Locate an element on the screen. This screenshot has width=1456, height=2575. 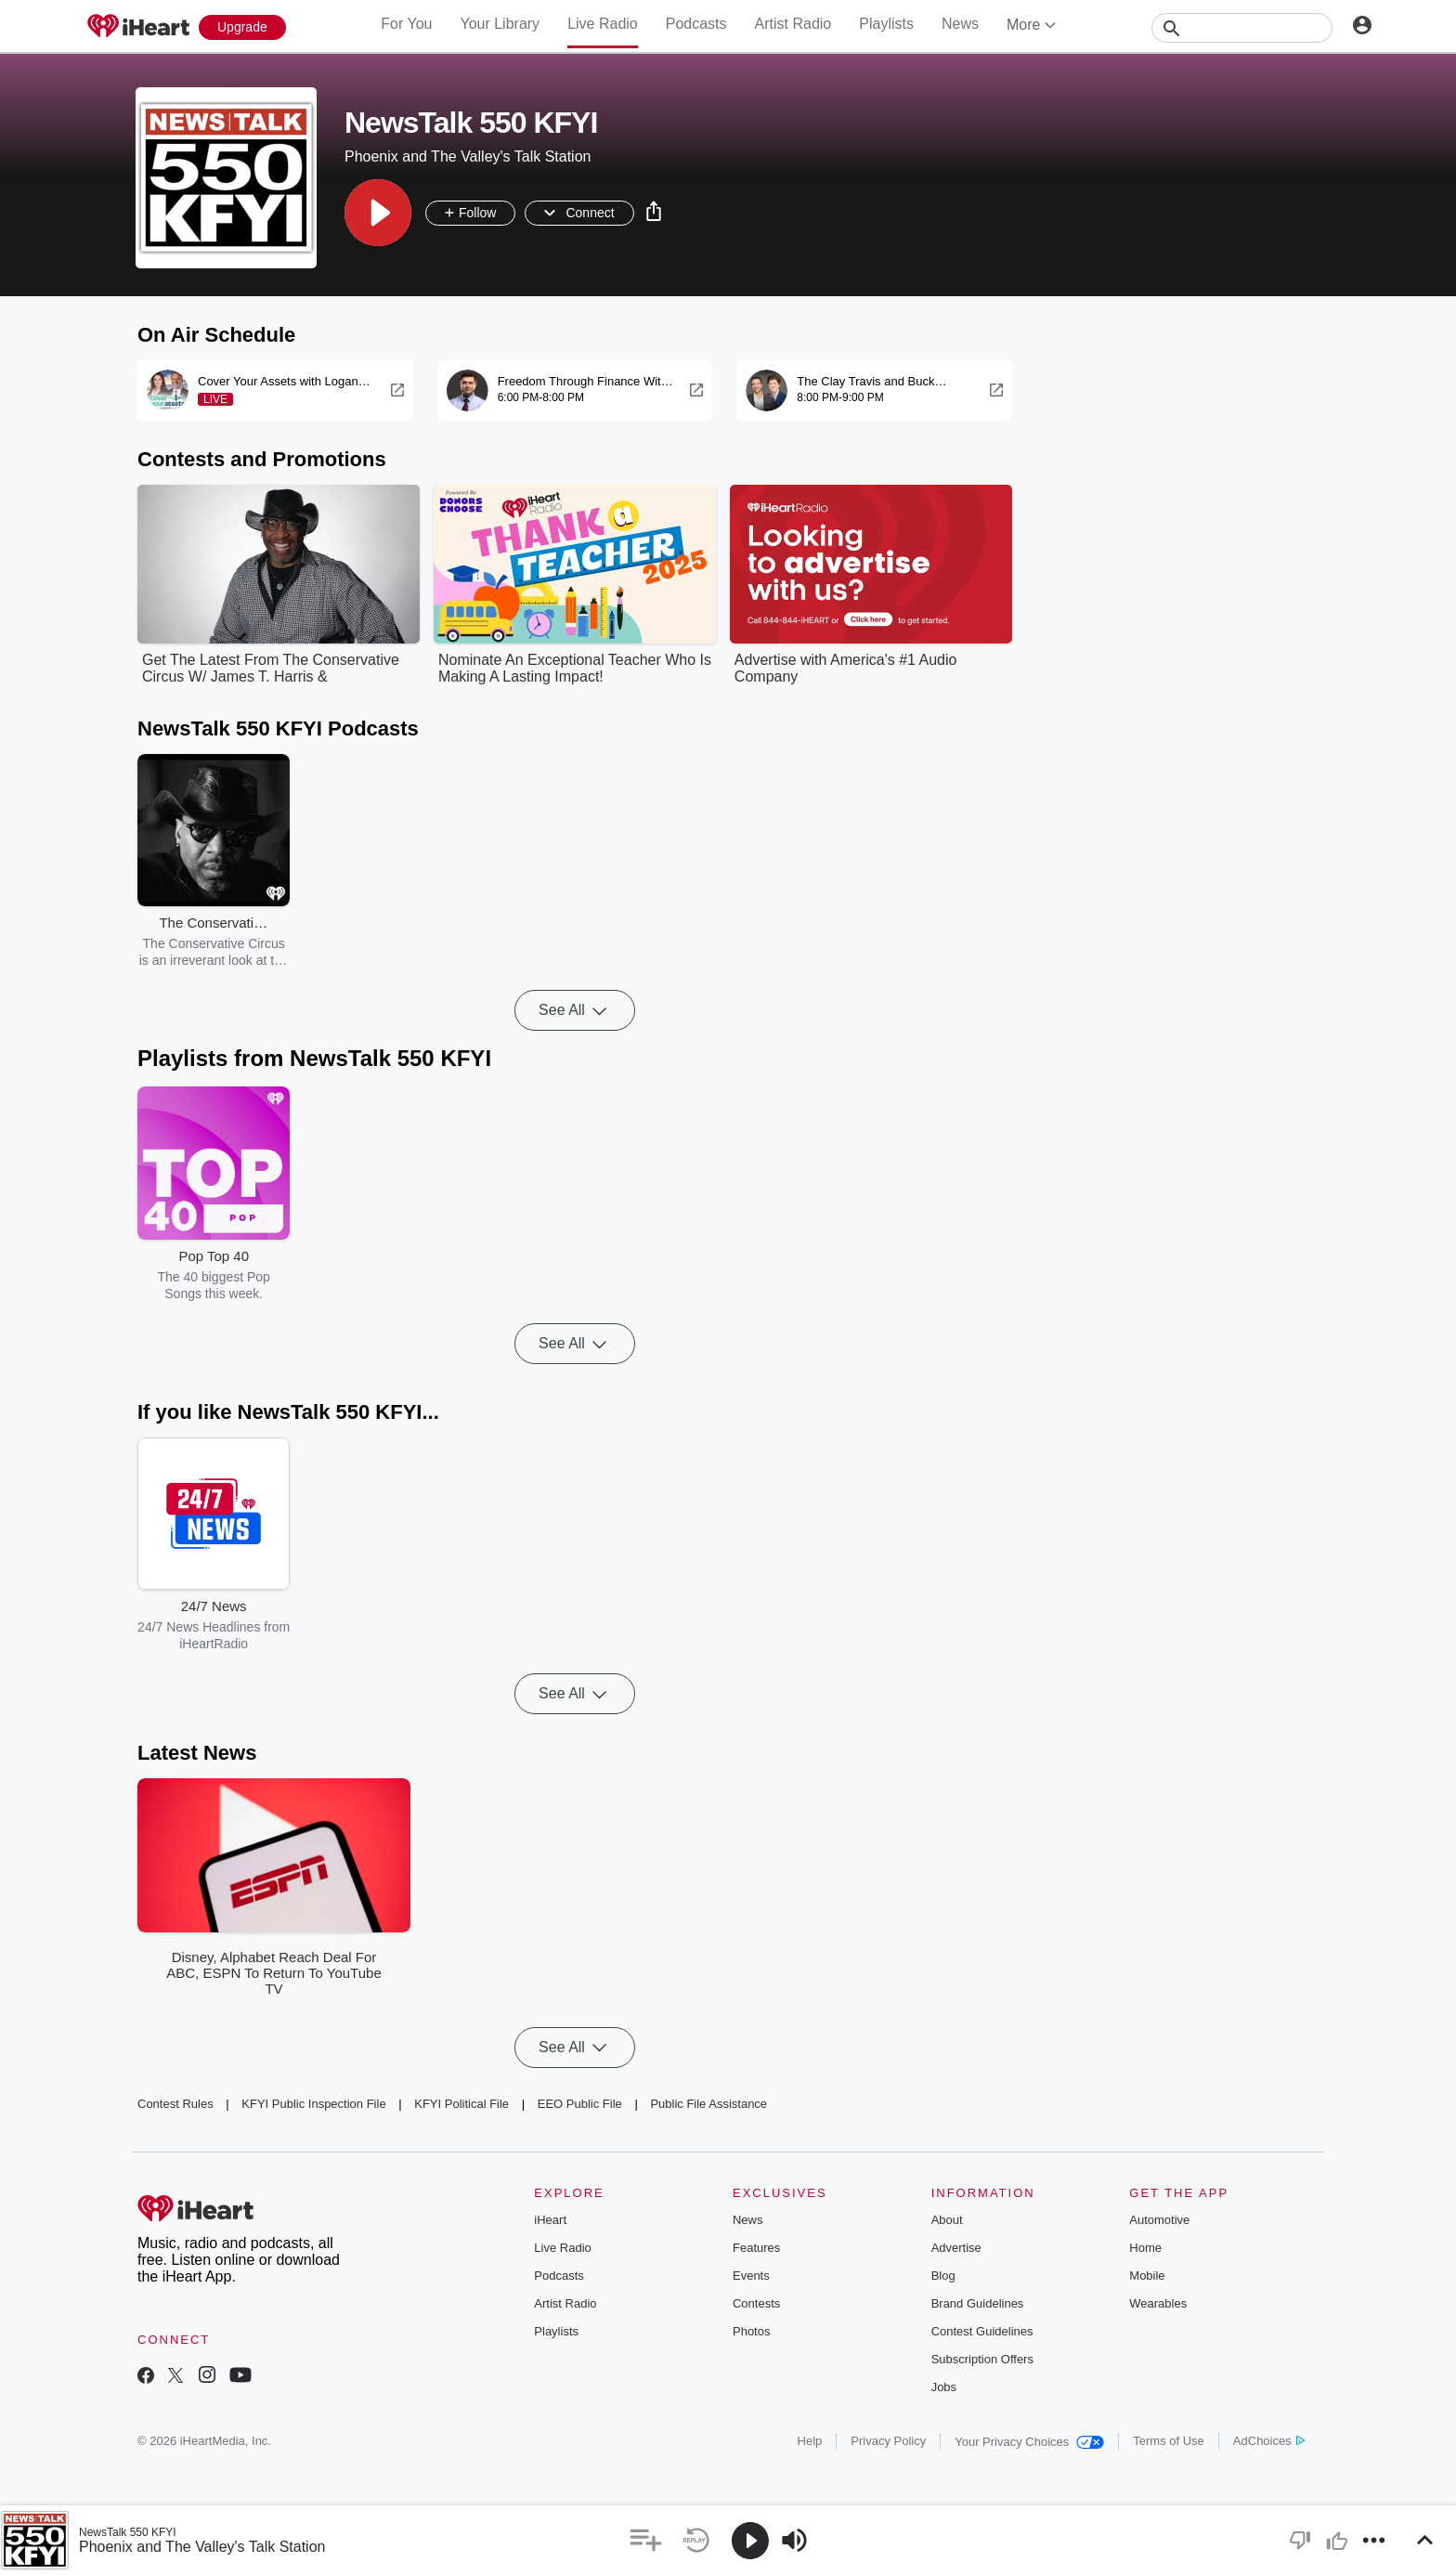
Events is located at coordinates (751, 2275).